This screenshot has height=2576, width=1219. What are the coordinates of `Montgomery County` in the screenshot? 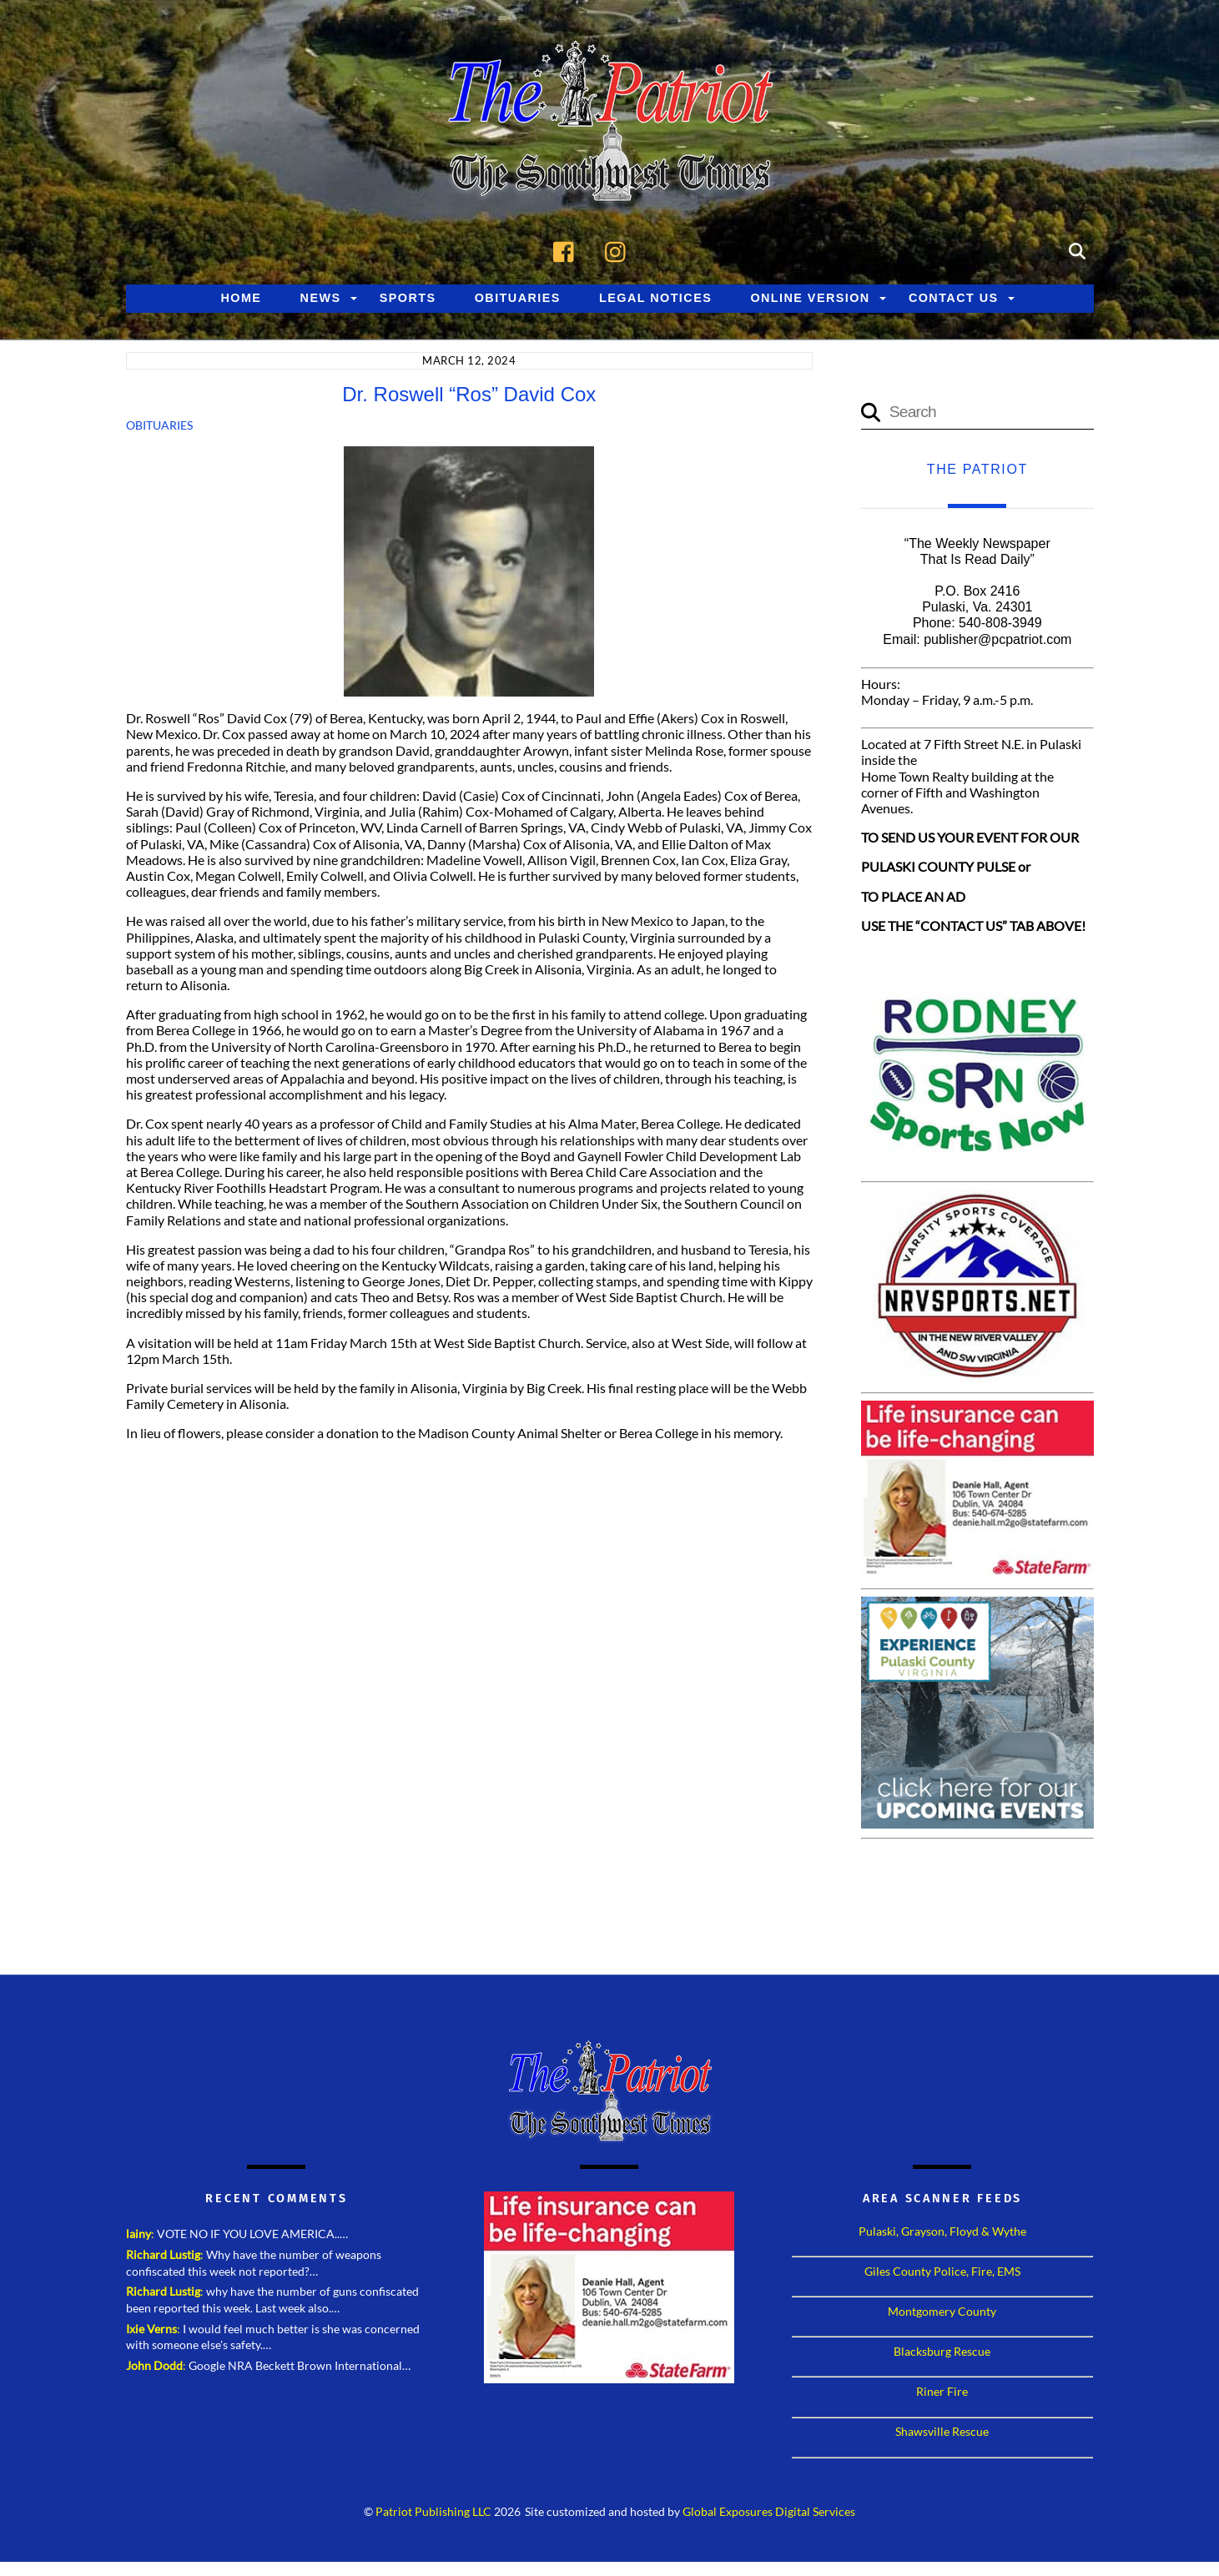 It's located at (942, 2312).